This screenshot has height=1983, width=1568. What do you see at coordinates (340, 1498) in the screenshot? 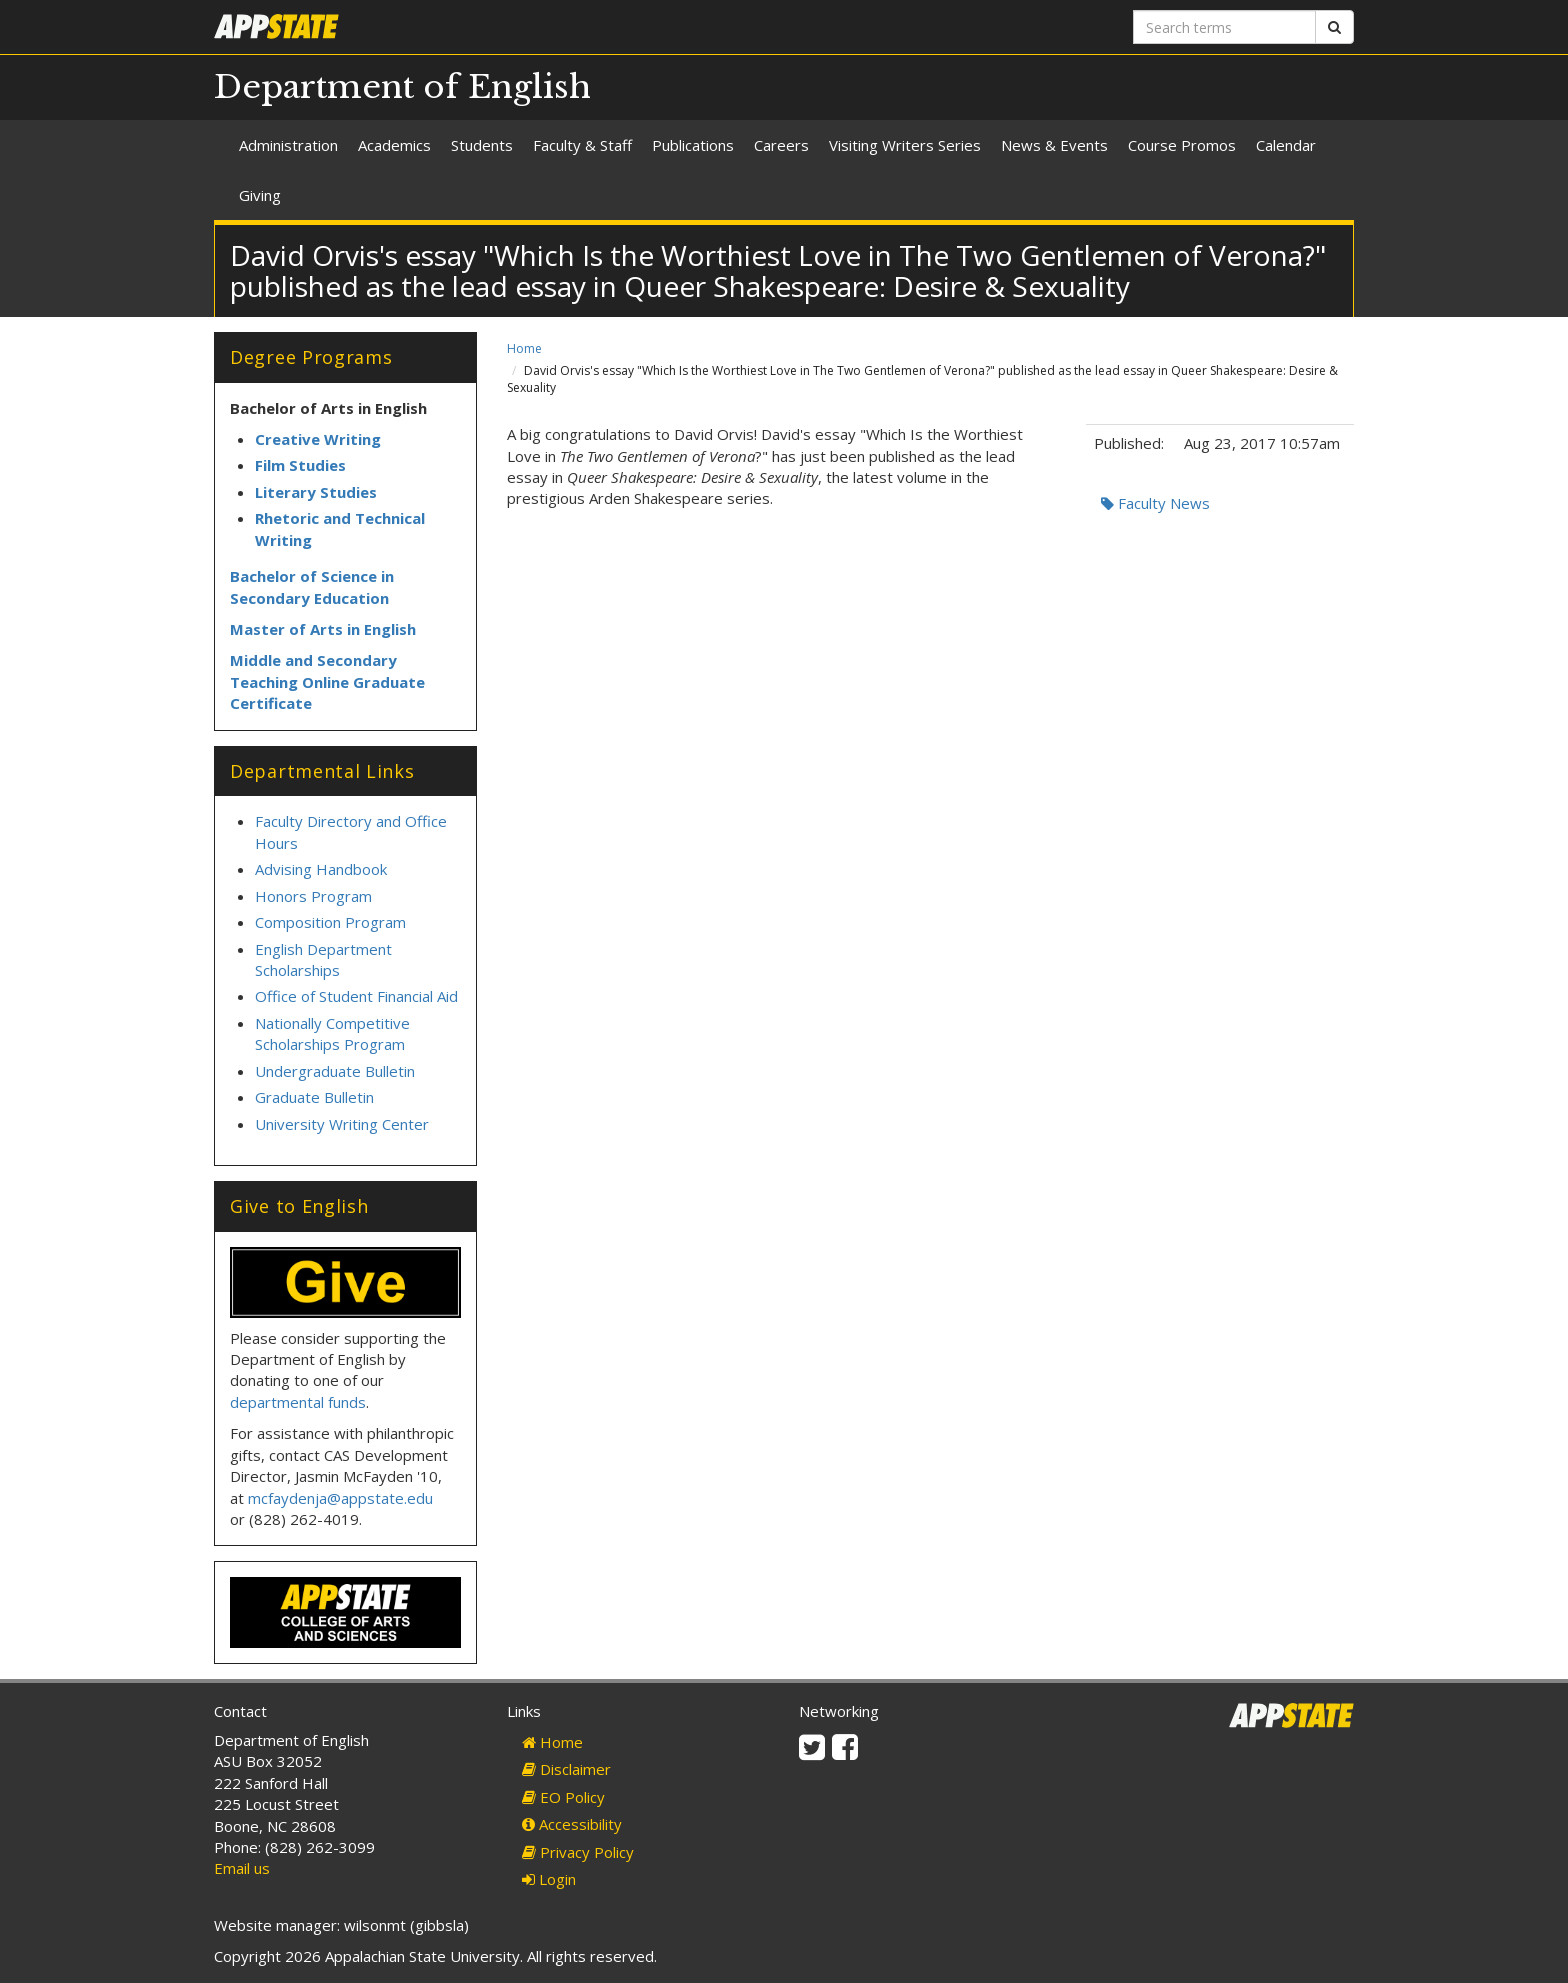
I see `mcfaydenja@appstate.edu` at bounding box center [340, 1498].